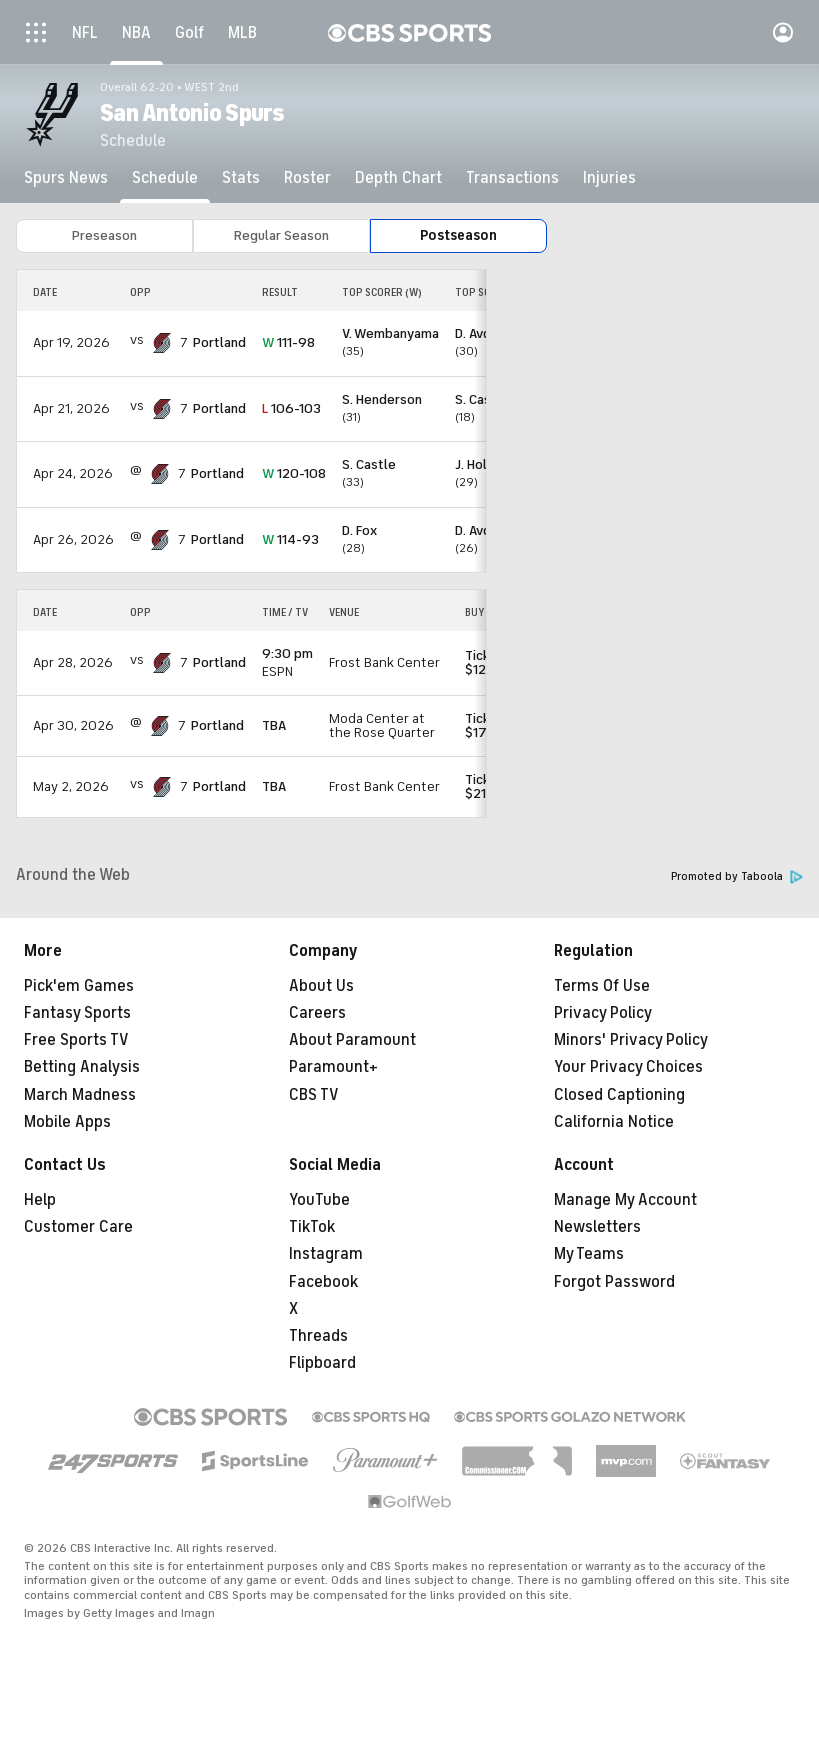 The height and width of the screenshot is (1748, 819). What do you see at coordinates (382, 399) in the screenshot?
I see `S. Henderson` at bounding box center [382, 399].